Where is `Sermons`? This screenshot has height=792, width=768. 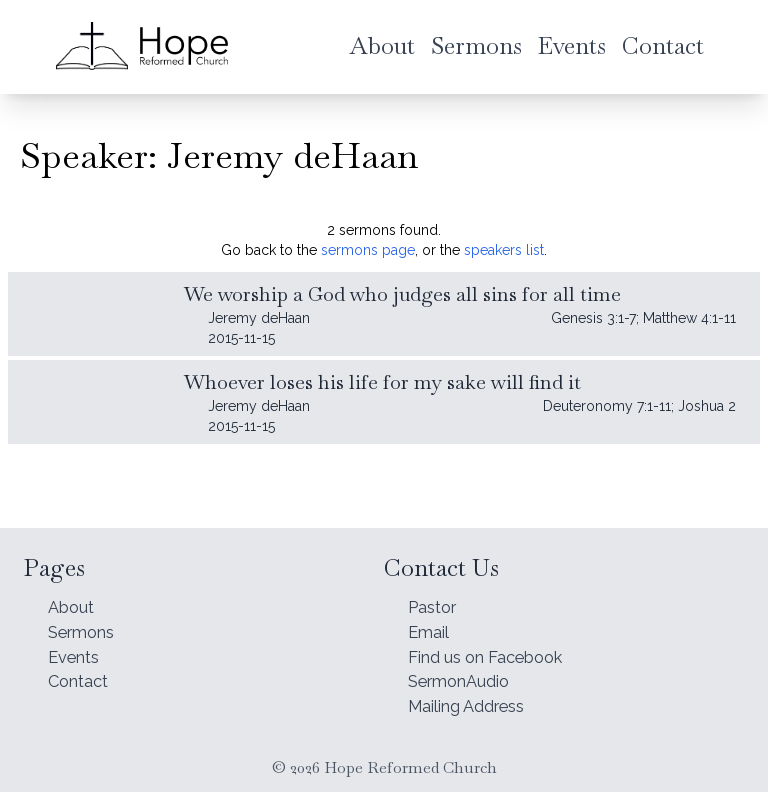 Sermons is located at coordinates (86, 621).